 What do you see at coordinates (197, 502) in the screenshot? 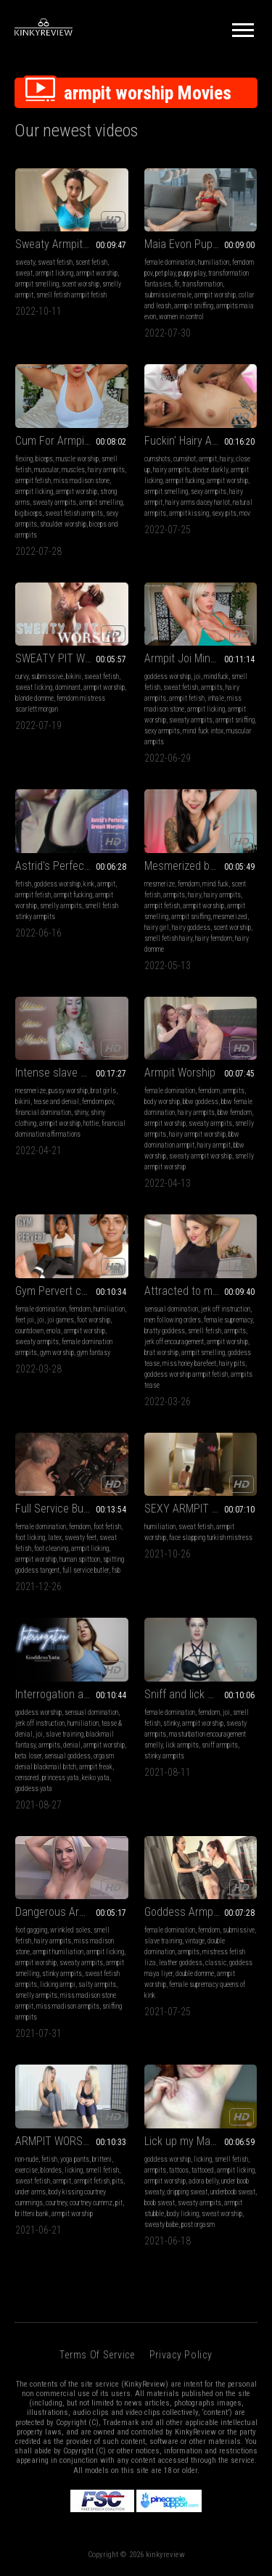
I see `hairy arms dacey harlot` at bounding box center [197, 502].